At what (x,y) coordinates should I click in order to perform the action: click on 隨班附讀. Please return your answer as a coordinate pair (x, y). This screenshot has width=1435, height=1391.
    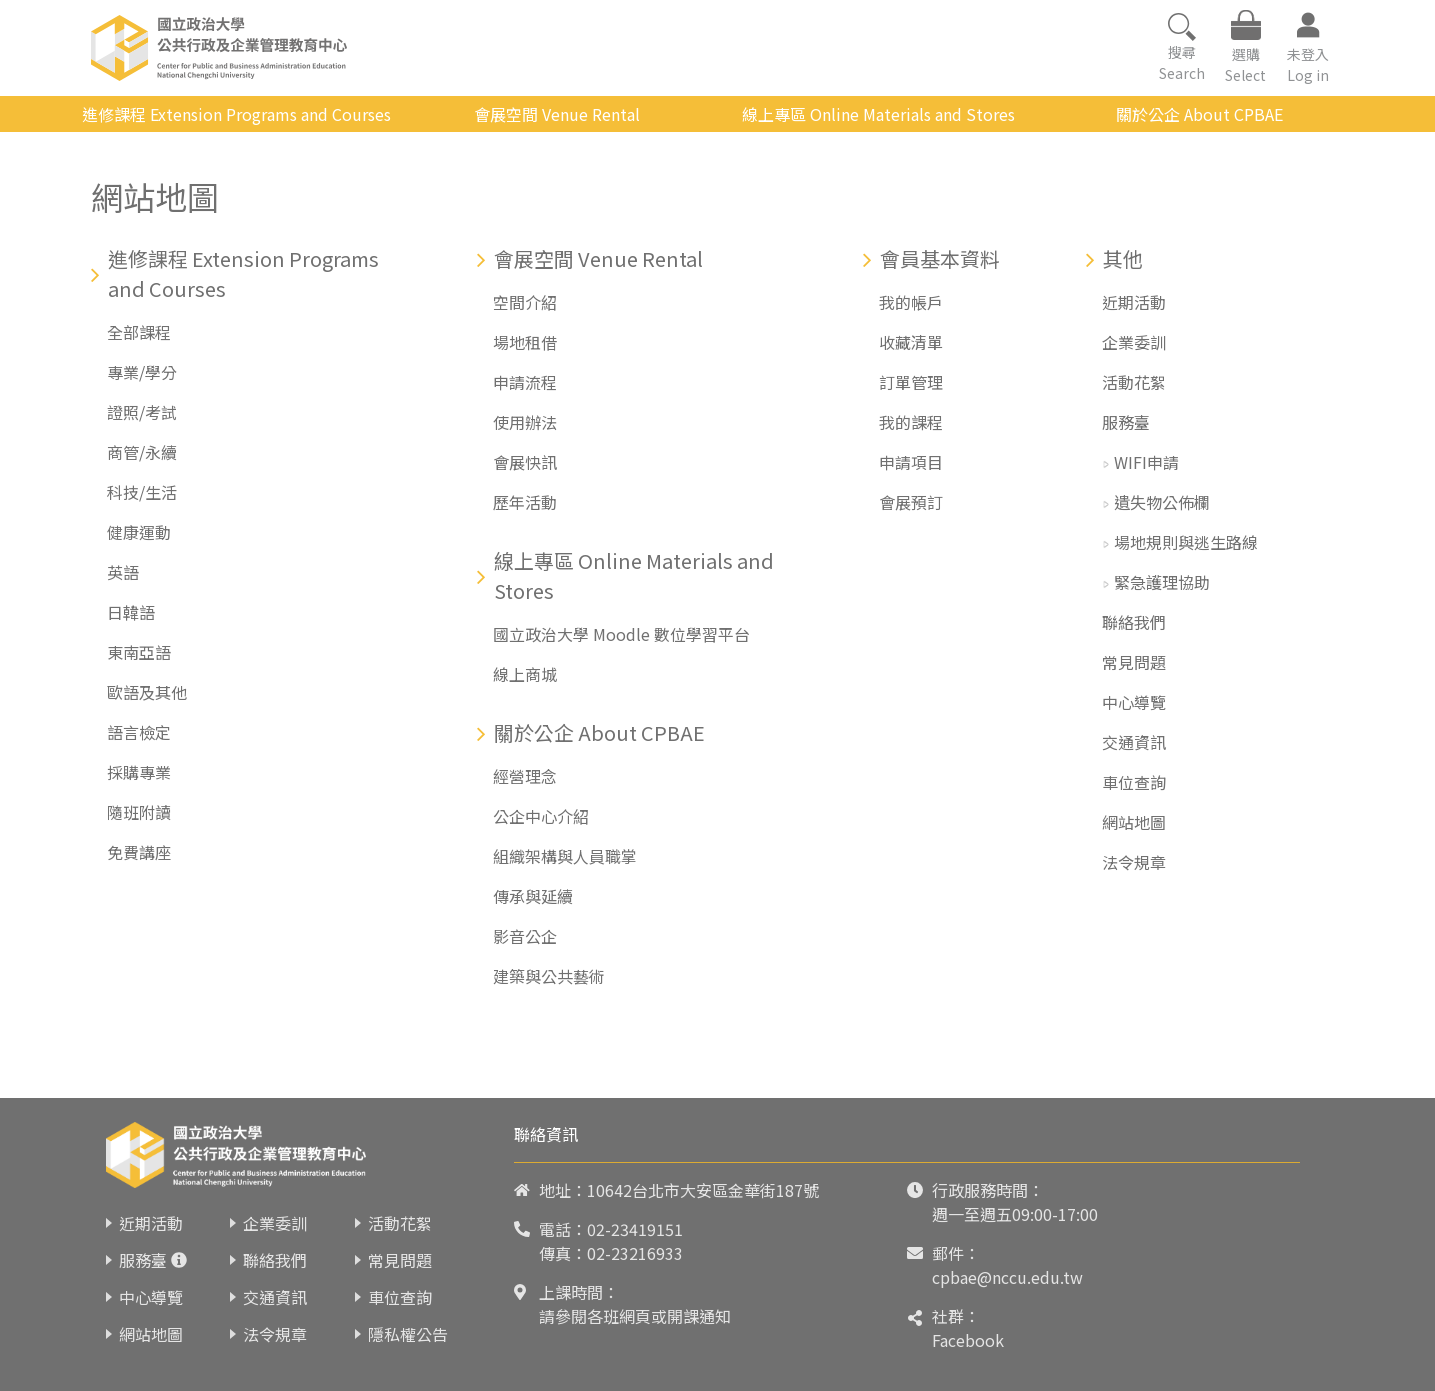
    Looking at the image, I should click on (139, 812).